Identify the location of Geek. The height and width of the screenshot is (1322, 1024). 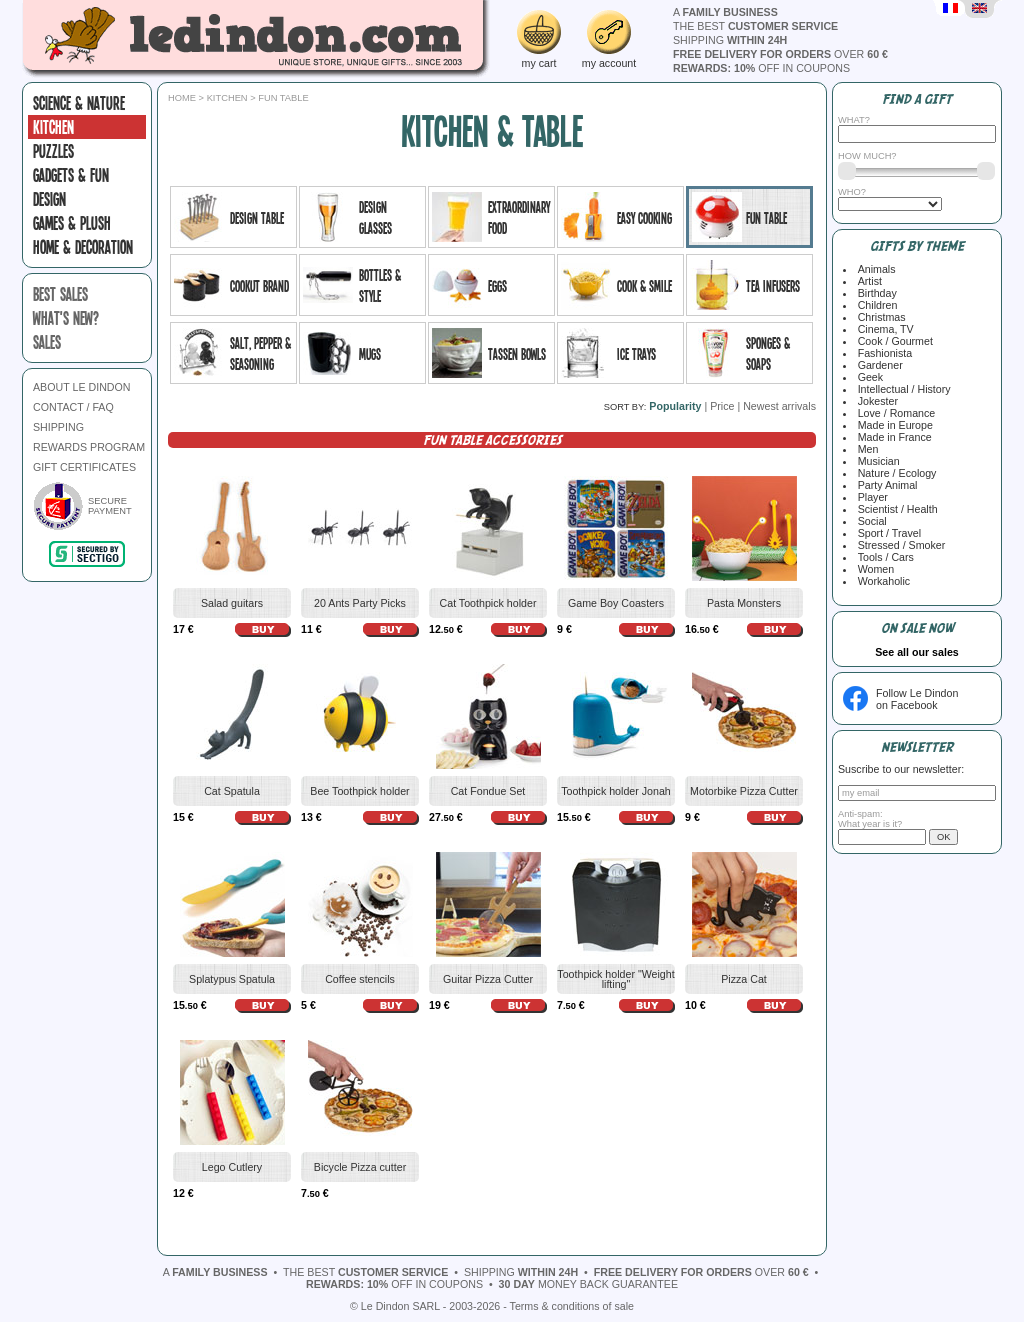
(867, 377).